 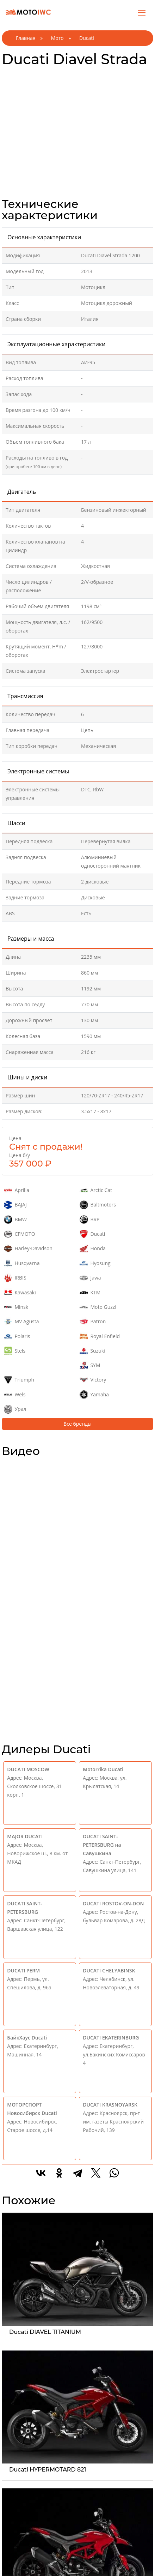 What do you see at coordinates (14, 1351) in the screenshot?
I see `Stels` at bounding box center [14, 1351].